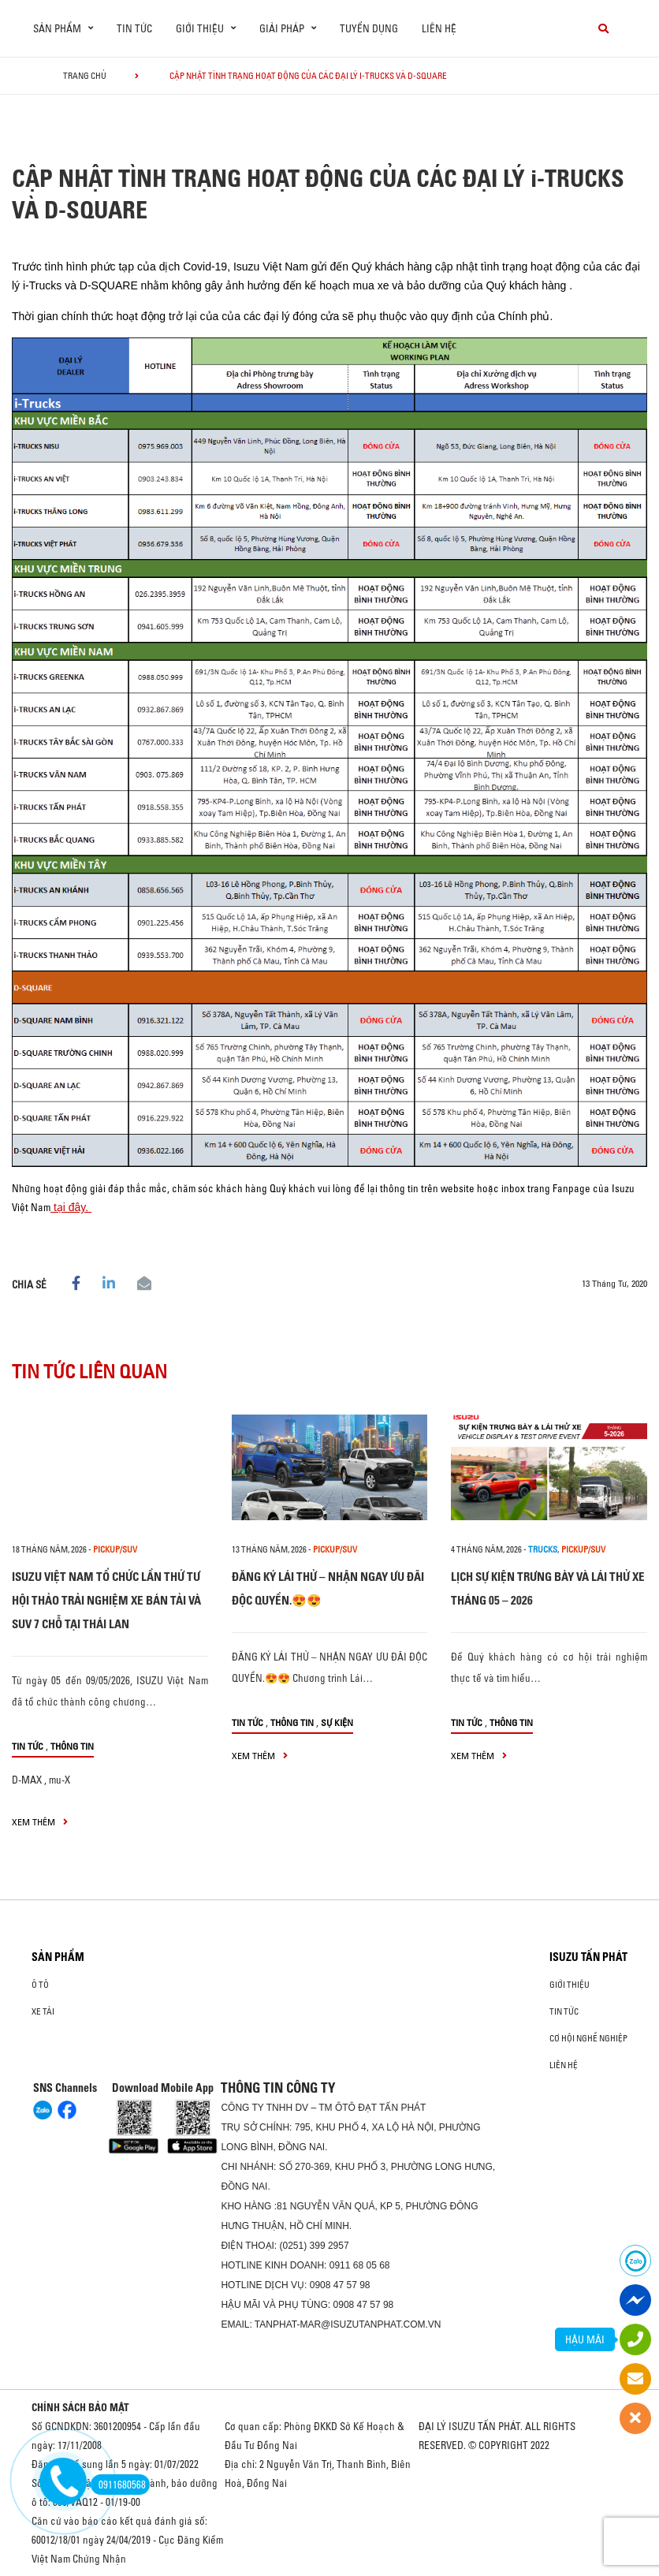 Image resolution: width=659 pixels, height=2576 pixels. What do you see at coordinates (118, 2484) in the screenshot?
I see `0911680568` at bounding box center [118, 2484].